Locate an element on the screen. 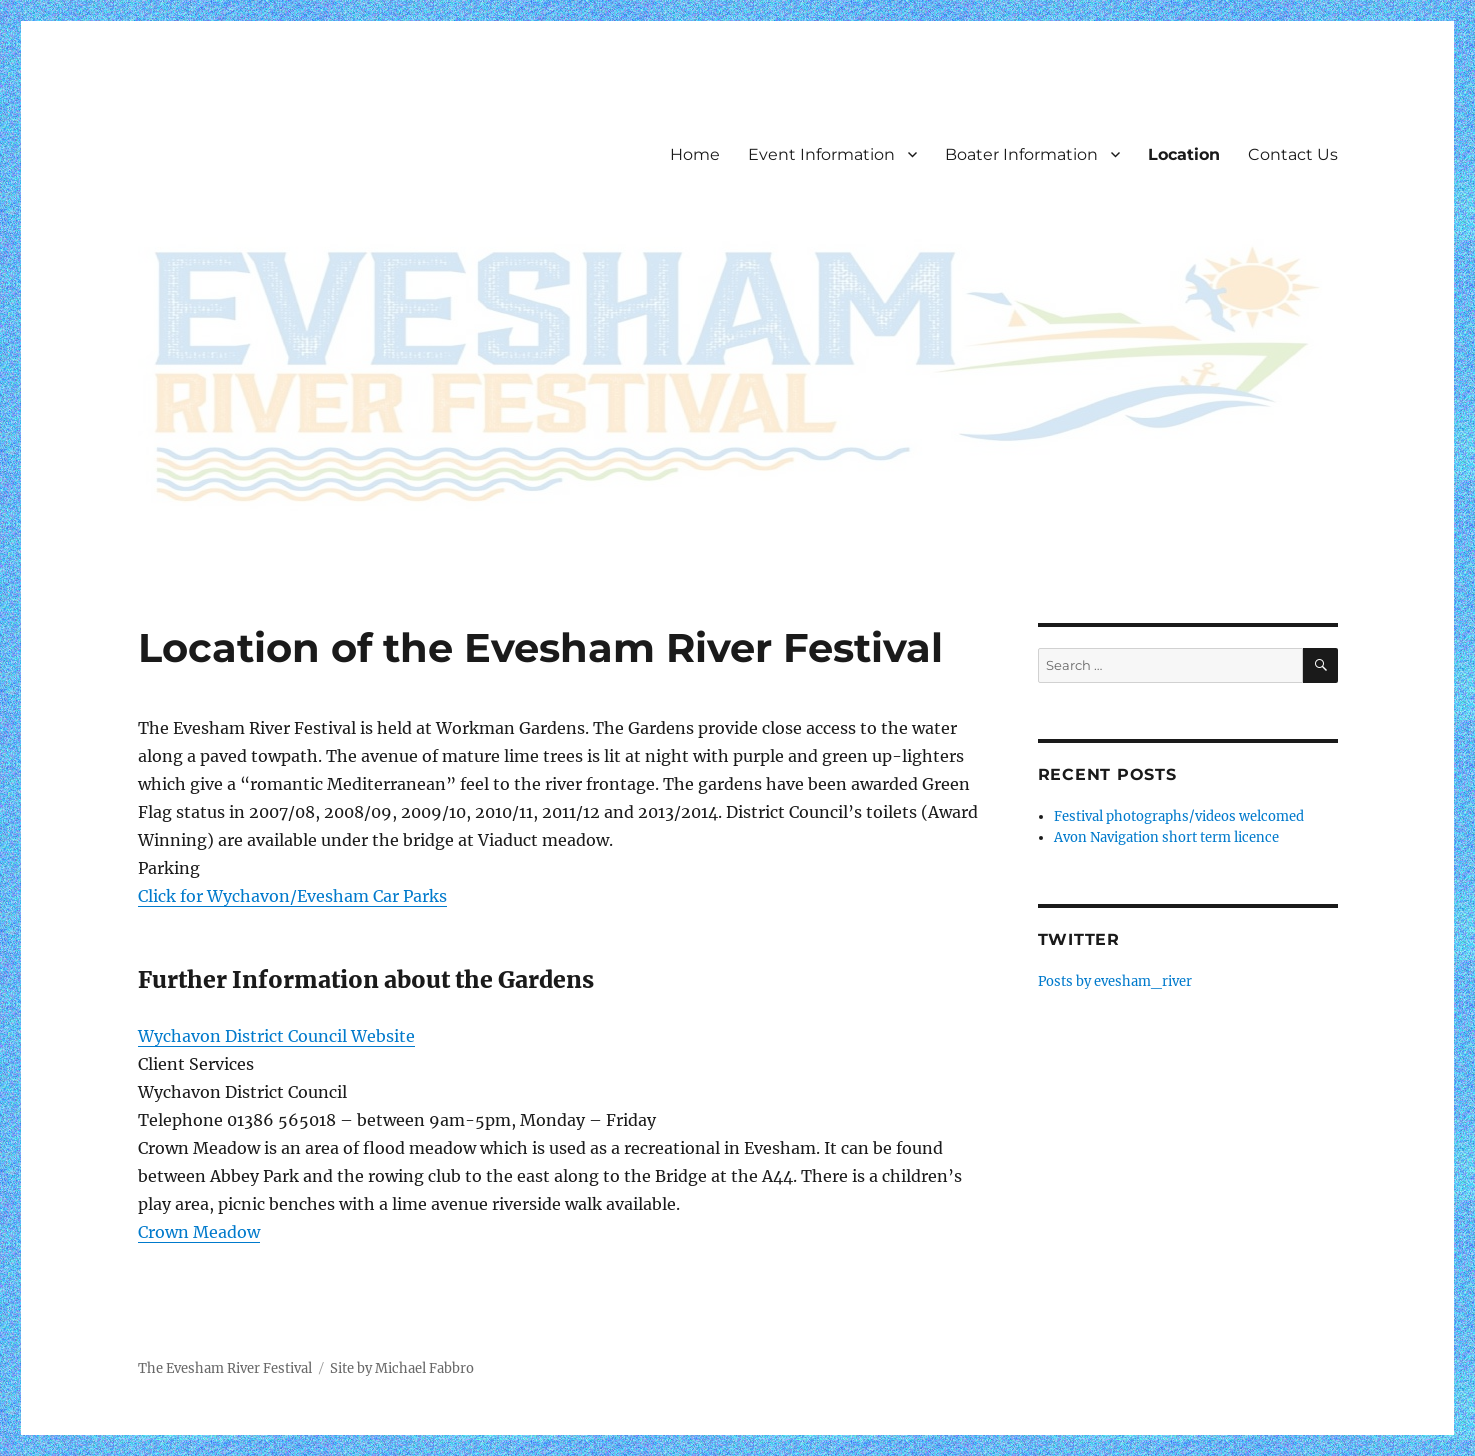 The width and height of the screenshot is (1475, 1456). Avon Navigation short term licence is located at coordinates (1166, 837).